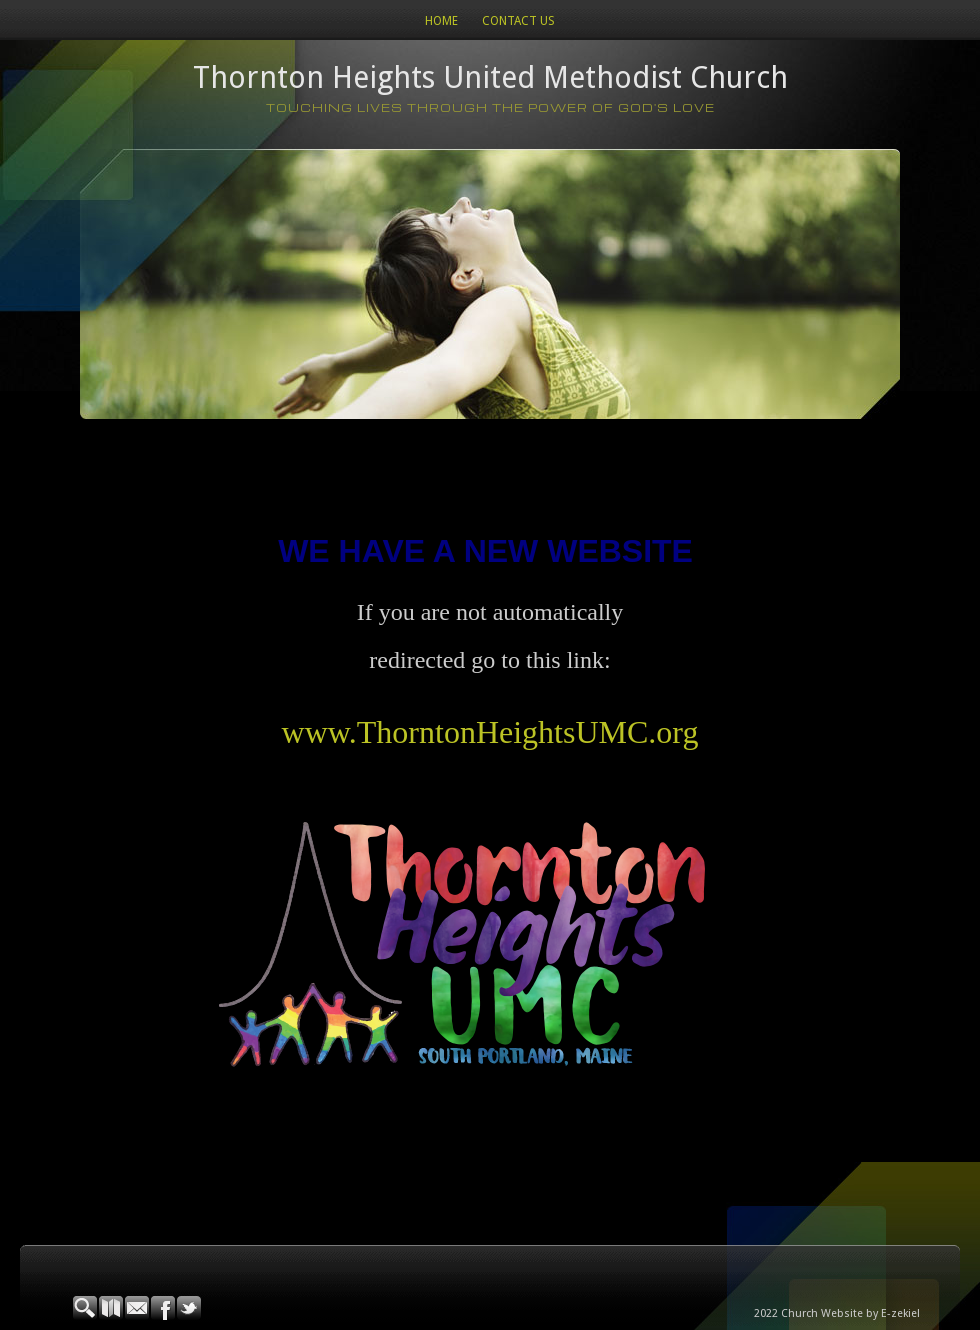  I want to click on Contact Us, so click(518, 21).